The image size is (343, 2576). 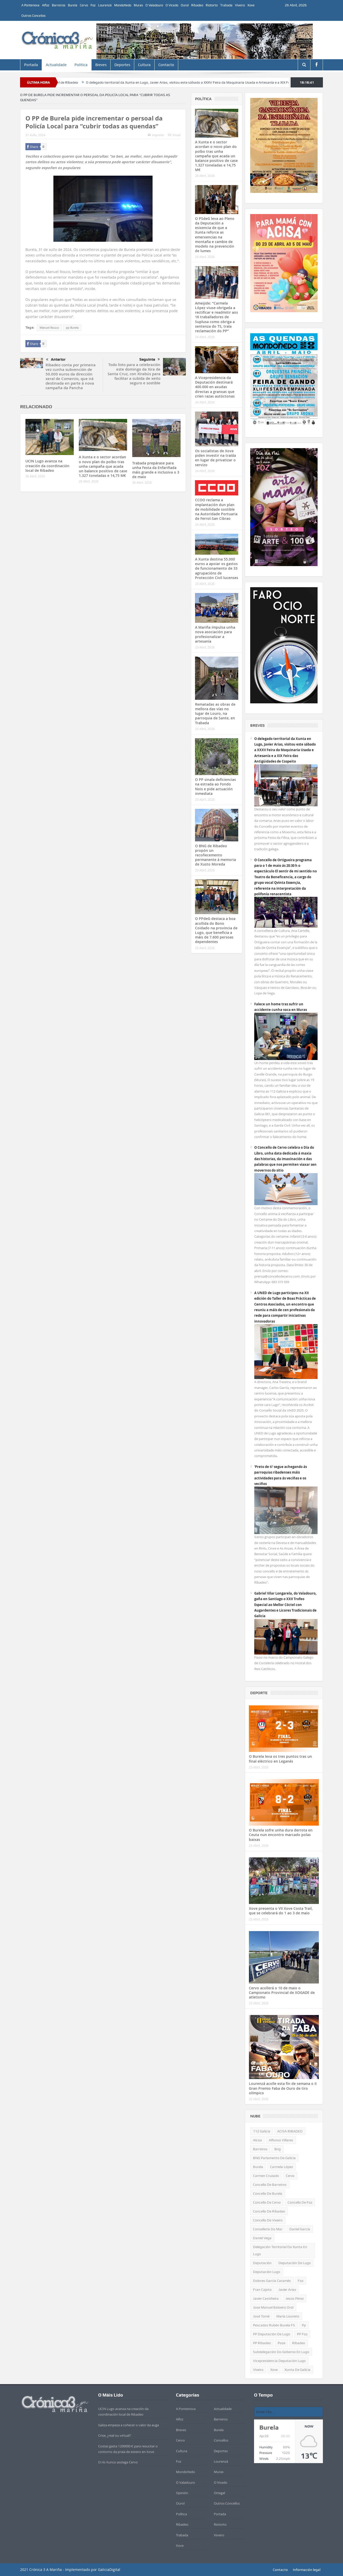 What do you see at coordinates (215, 457) in the screenshot?
I see `Os socialistas de Xove piden investir na traída en lugar de privatizar o servizo` at bounding box center [215, 457].